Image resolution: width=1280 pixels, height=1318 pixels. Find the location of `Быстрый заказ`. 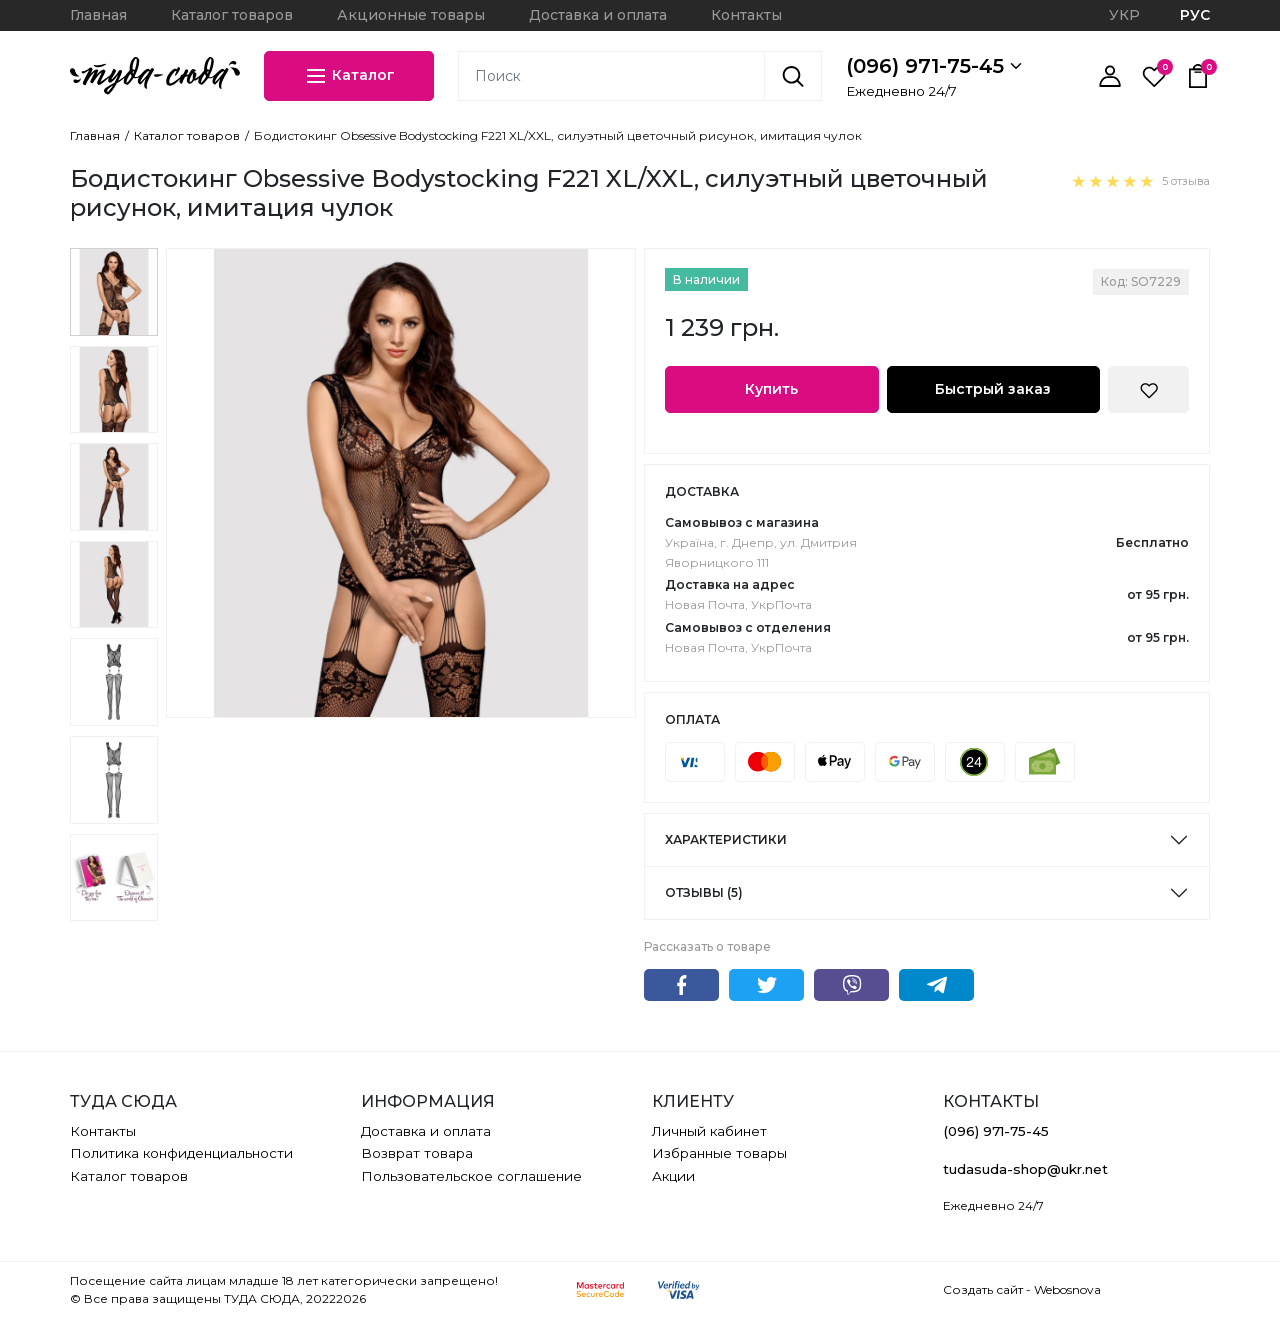

Быстрый заказ is located at coordinates (993, 389).